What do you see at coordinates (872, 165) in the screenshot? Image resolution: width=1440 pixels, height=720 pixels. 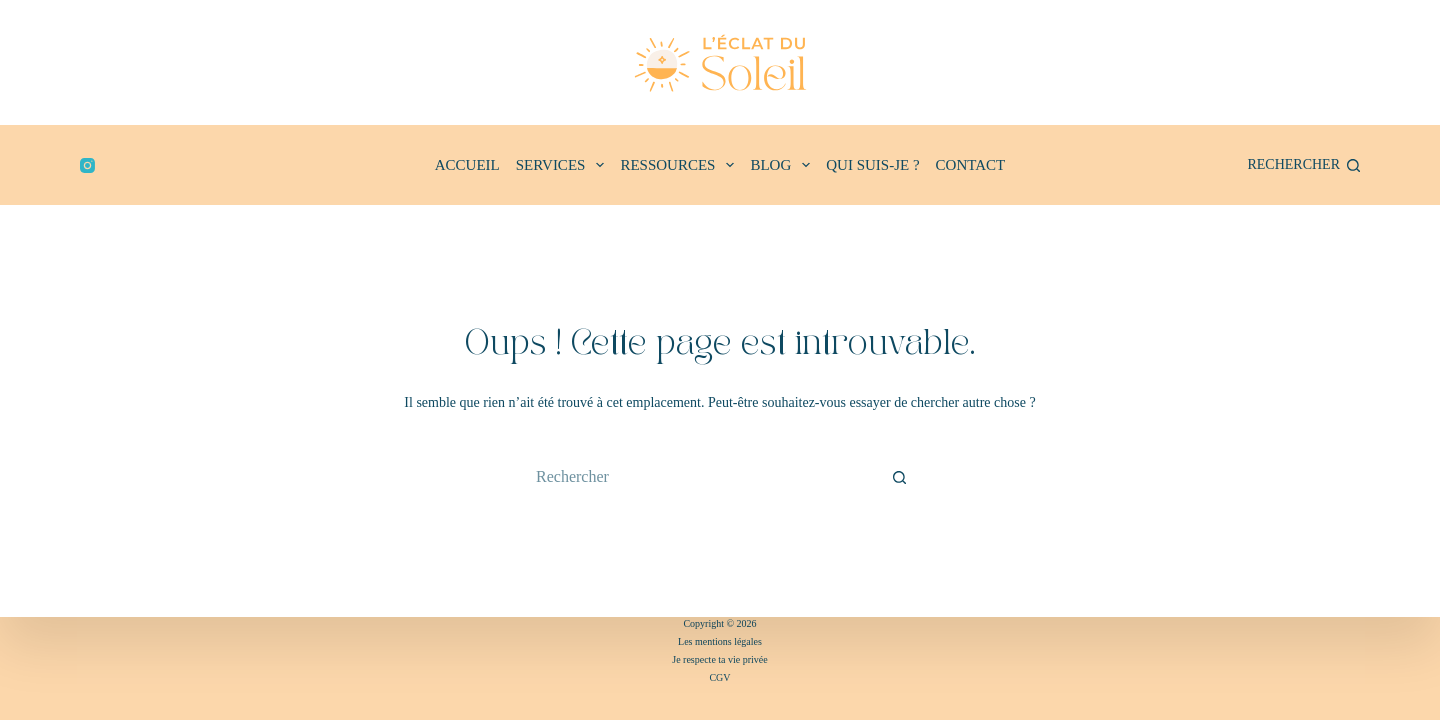 I see `QUI SUIS-JE ?` at bounding box center [872, 165].